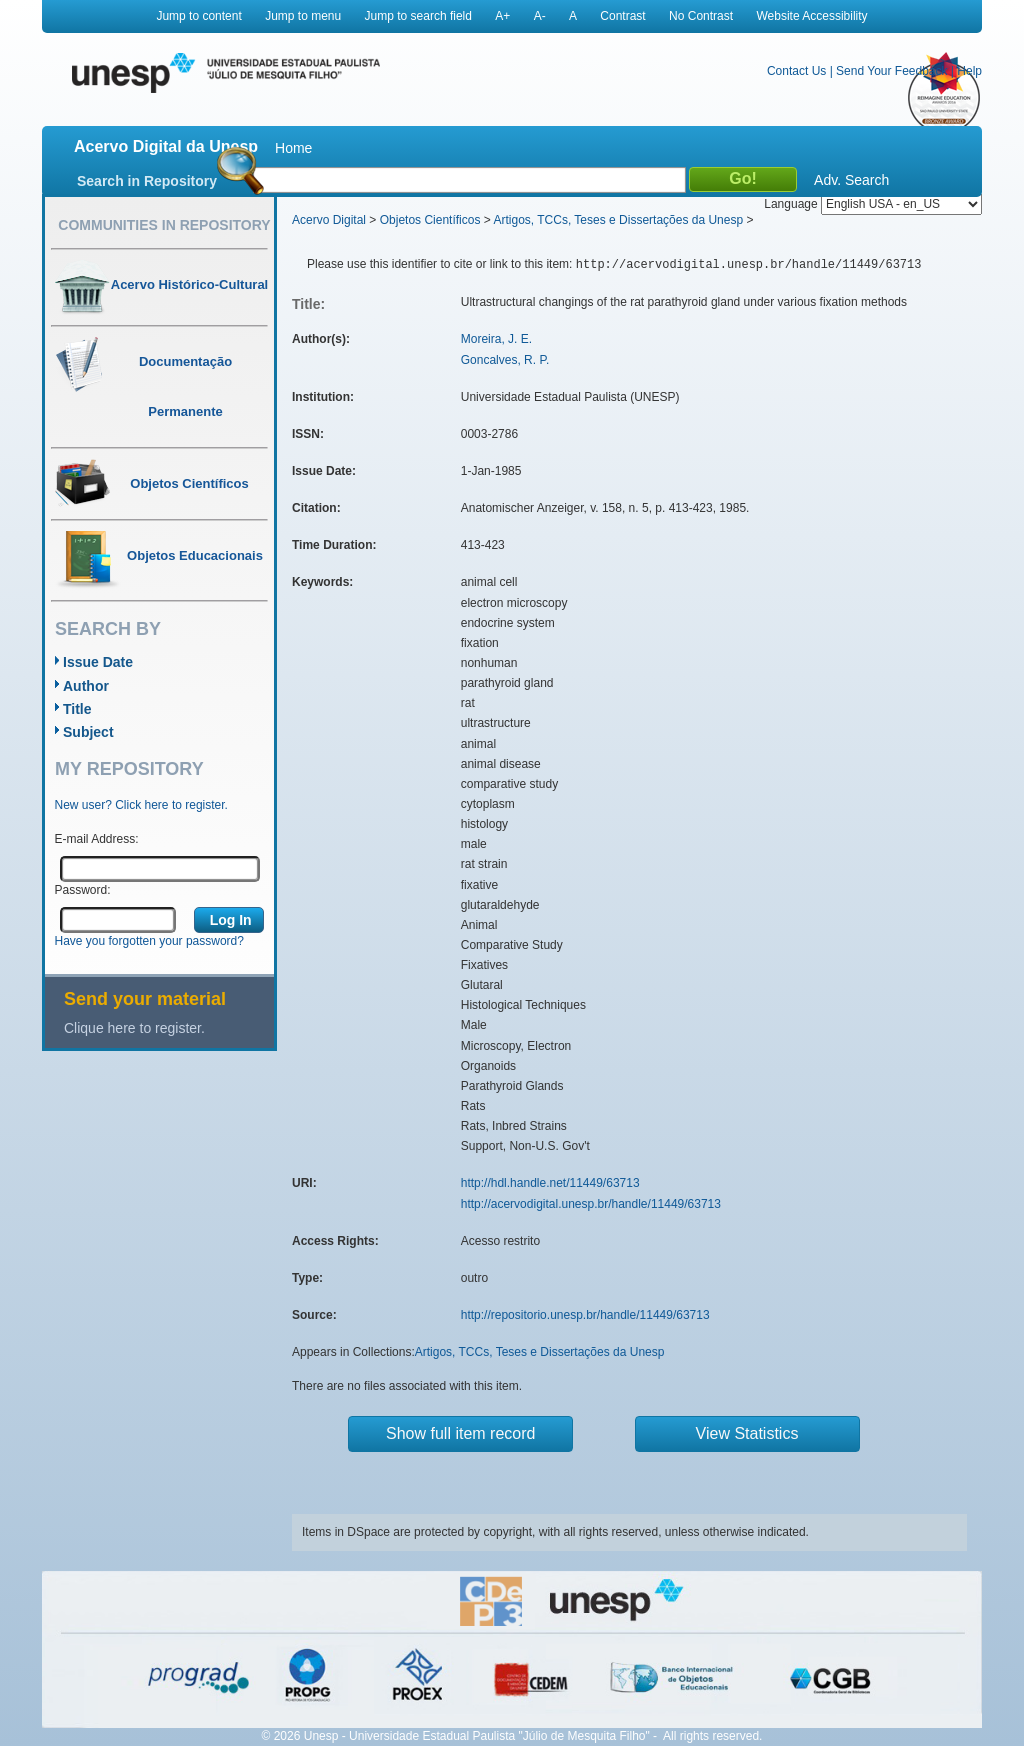 Image resolution: width=1024 pixels, height=1746 pixels. What do you see at coordinates (585, 1315) in the screenshot?
I see `http://repositorio.unesp.br/handle/11449/63713` at bounding box center [585, 1315].